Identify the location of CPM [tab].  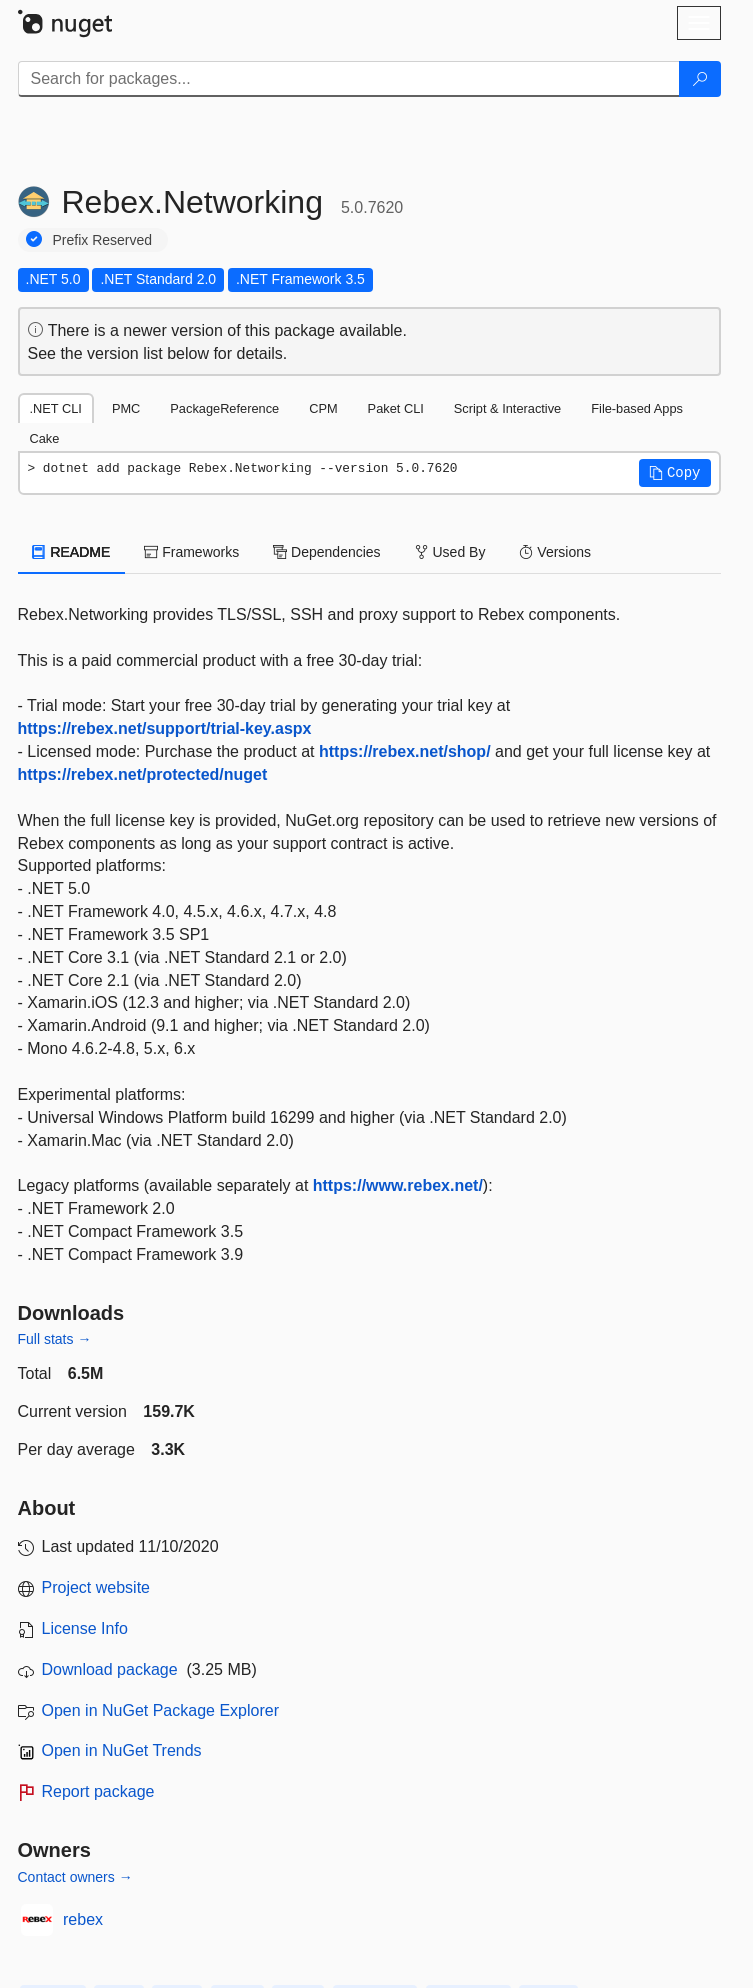
(323, 408).